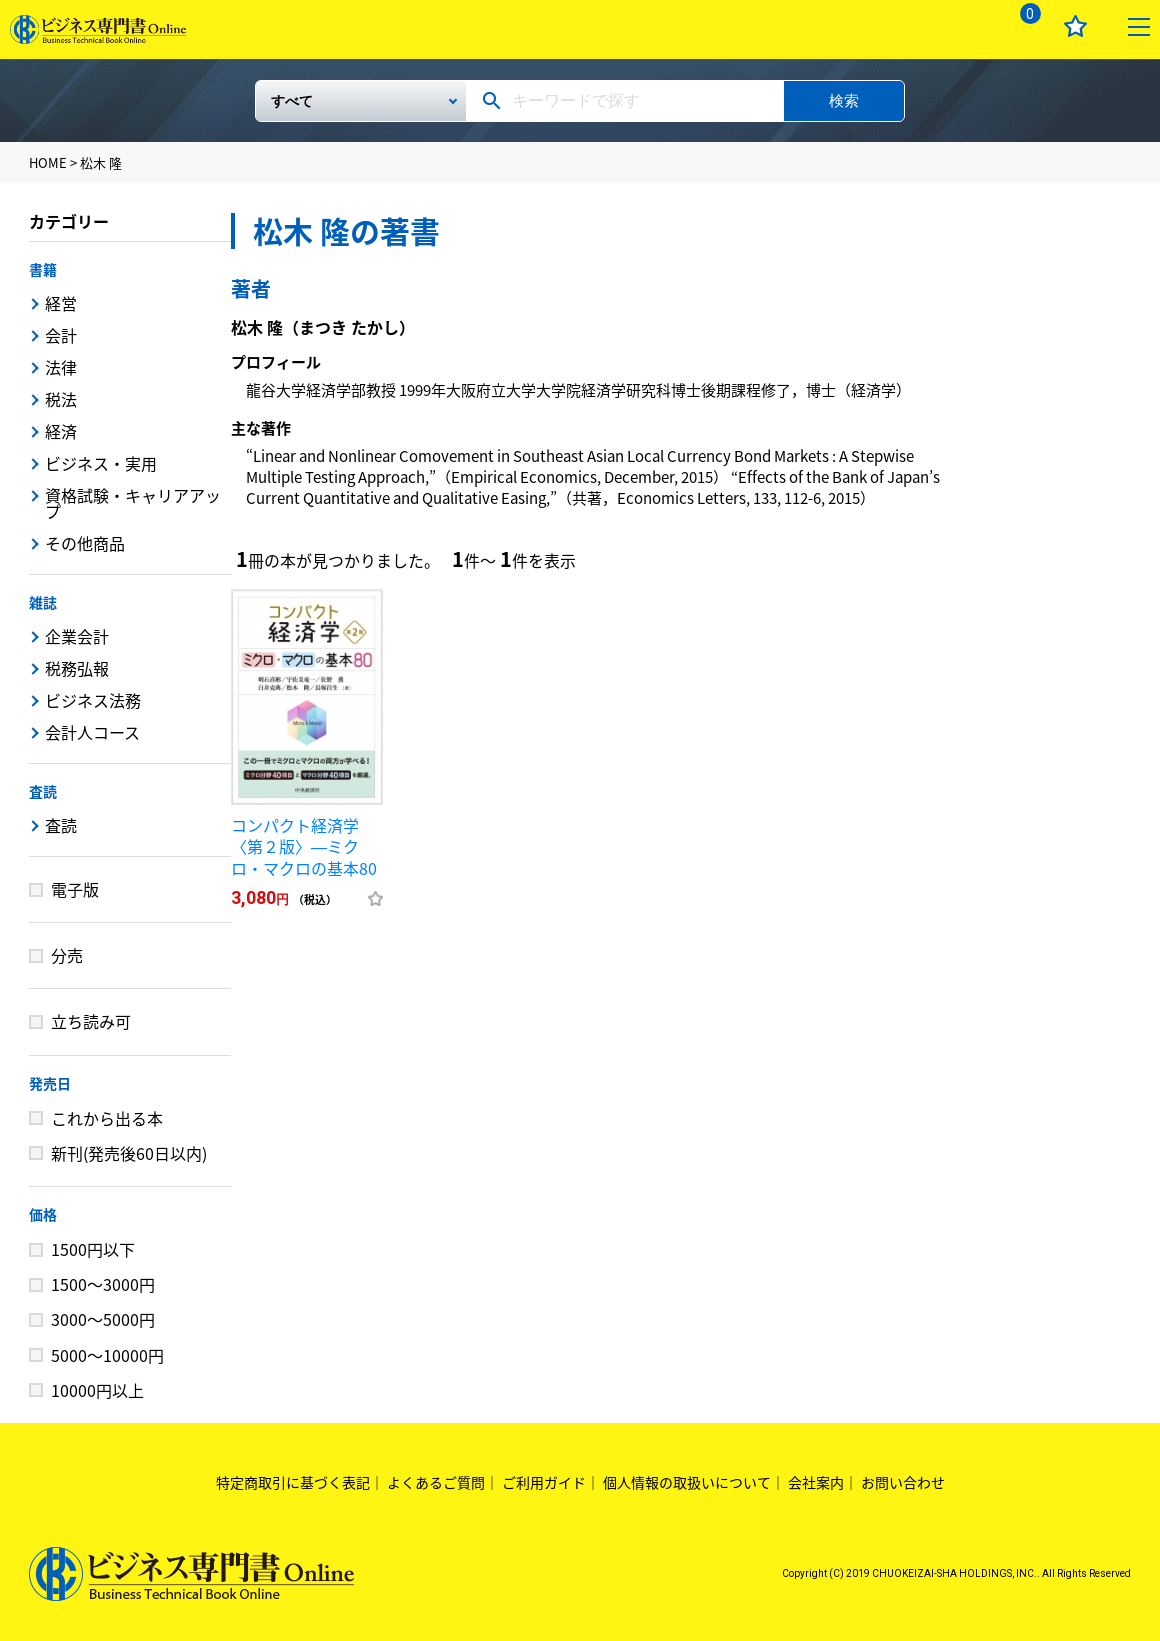 The width and height of the screenshot is (1160, 1641). Describe the element at coordinates (101, 463) in the screenshot. I see `ビジネス・実用` at that location.